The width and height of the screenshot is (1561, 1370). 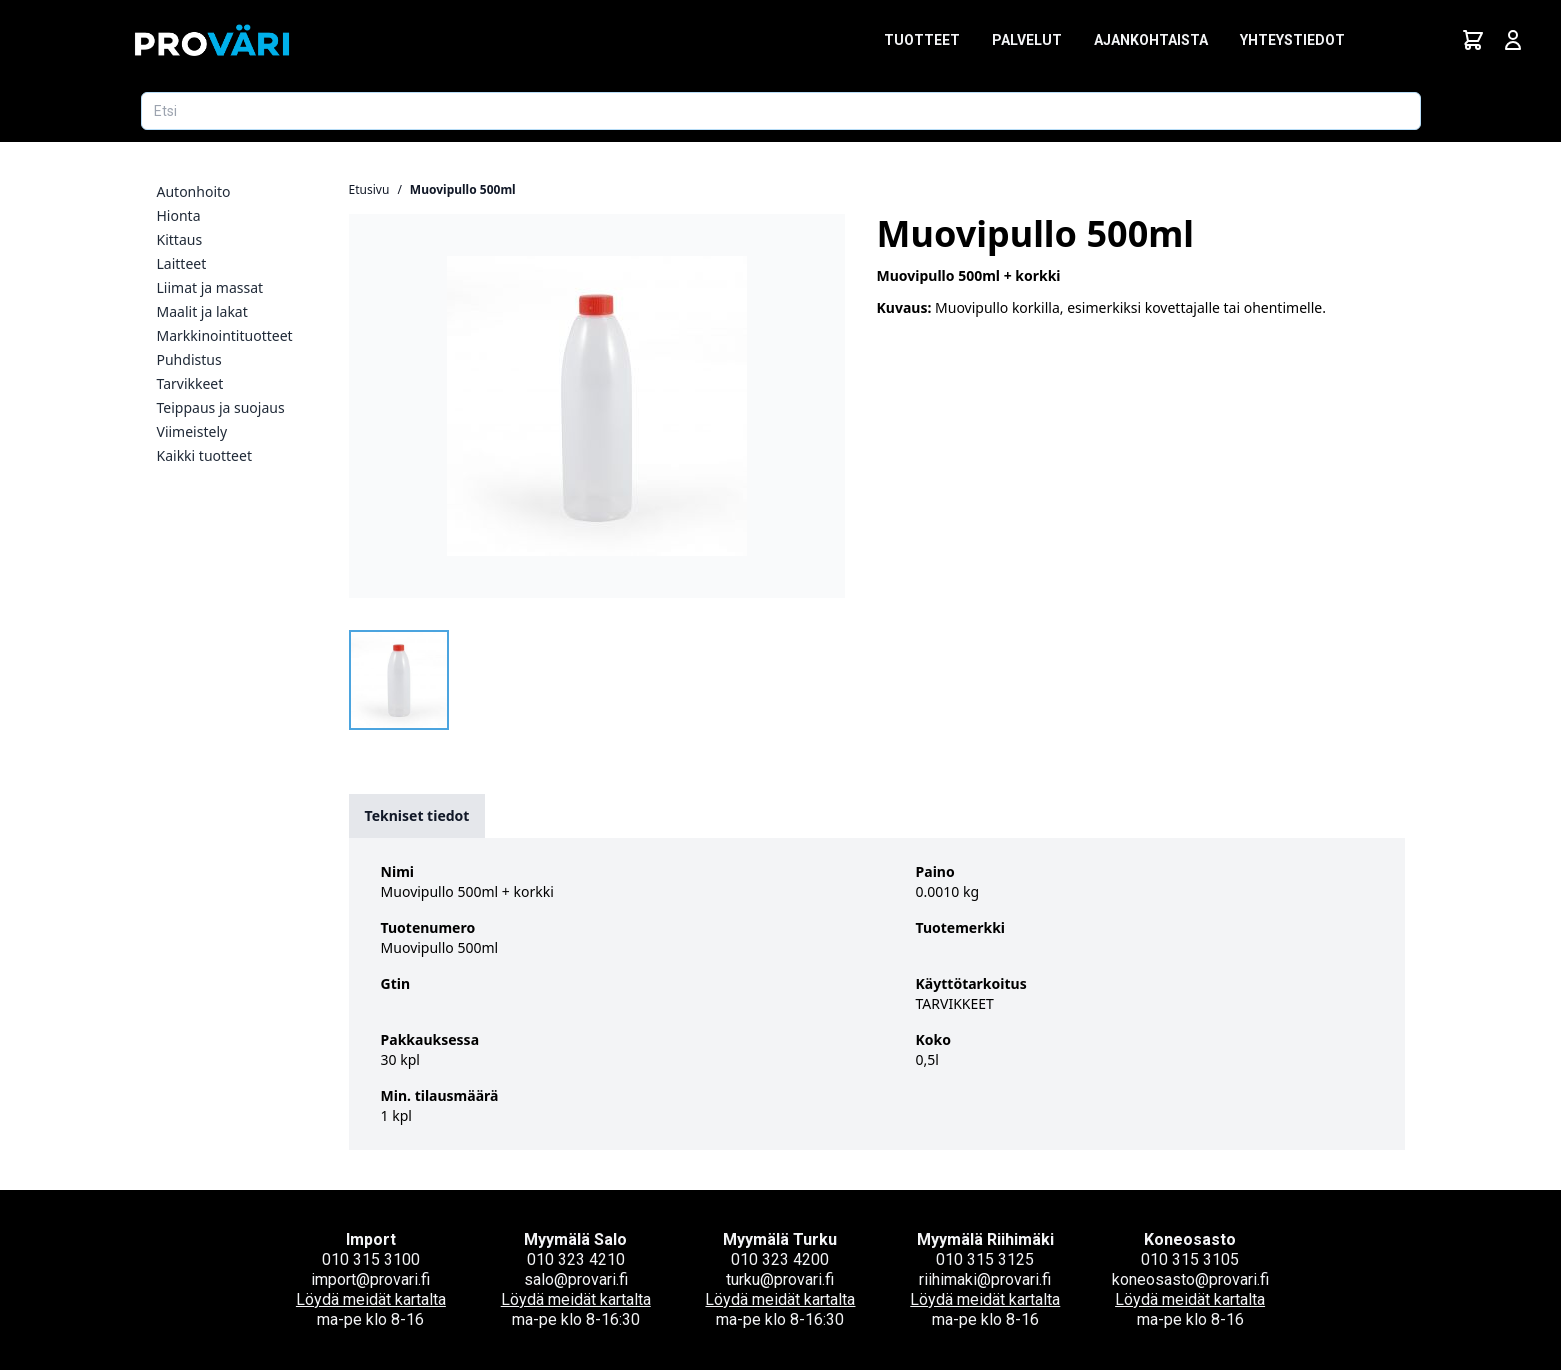 I want to click on Ajankohtaista, so click(x=1151, y=40).